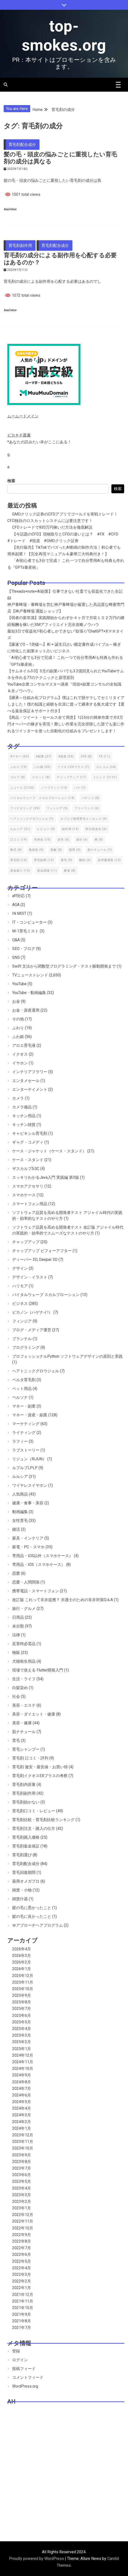 This screenshot has width=128, height=2576. Describe the element at coordinates (21, 2188) in the screenshot. I see `2023年4月` at that location.